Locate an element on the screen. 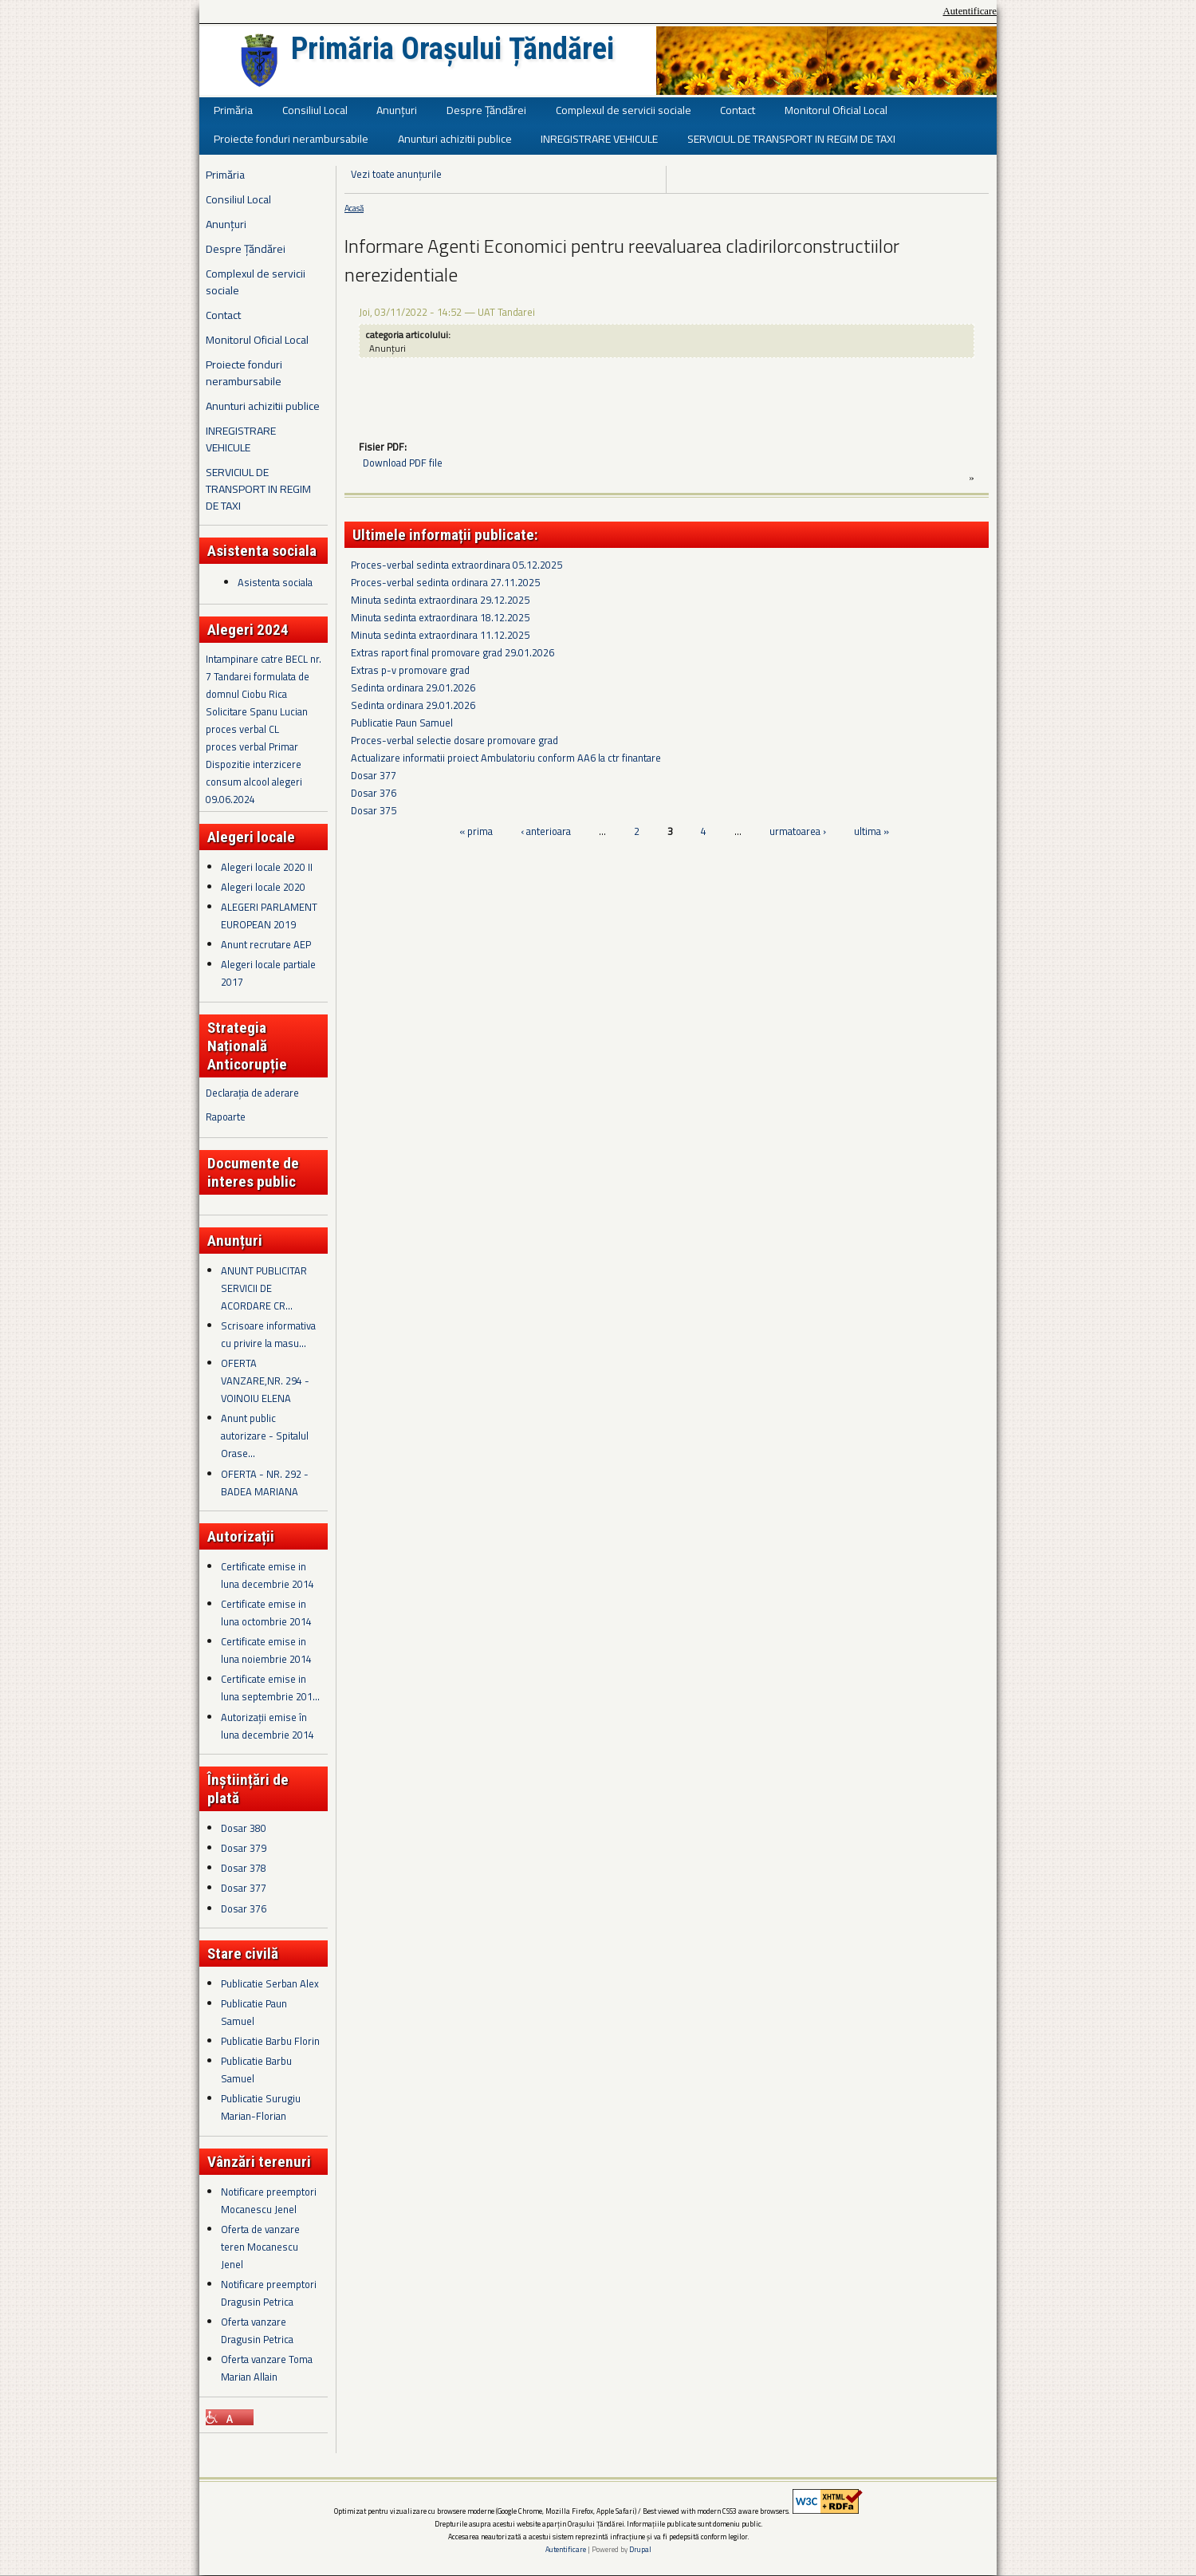 The width and height of the screenshot is (1196, 2576). Proces-verbal sedinta extraordinara 05.12.2025 is located at coordinates (456, 565).